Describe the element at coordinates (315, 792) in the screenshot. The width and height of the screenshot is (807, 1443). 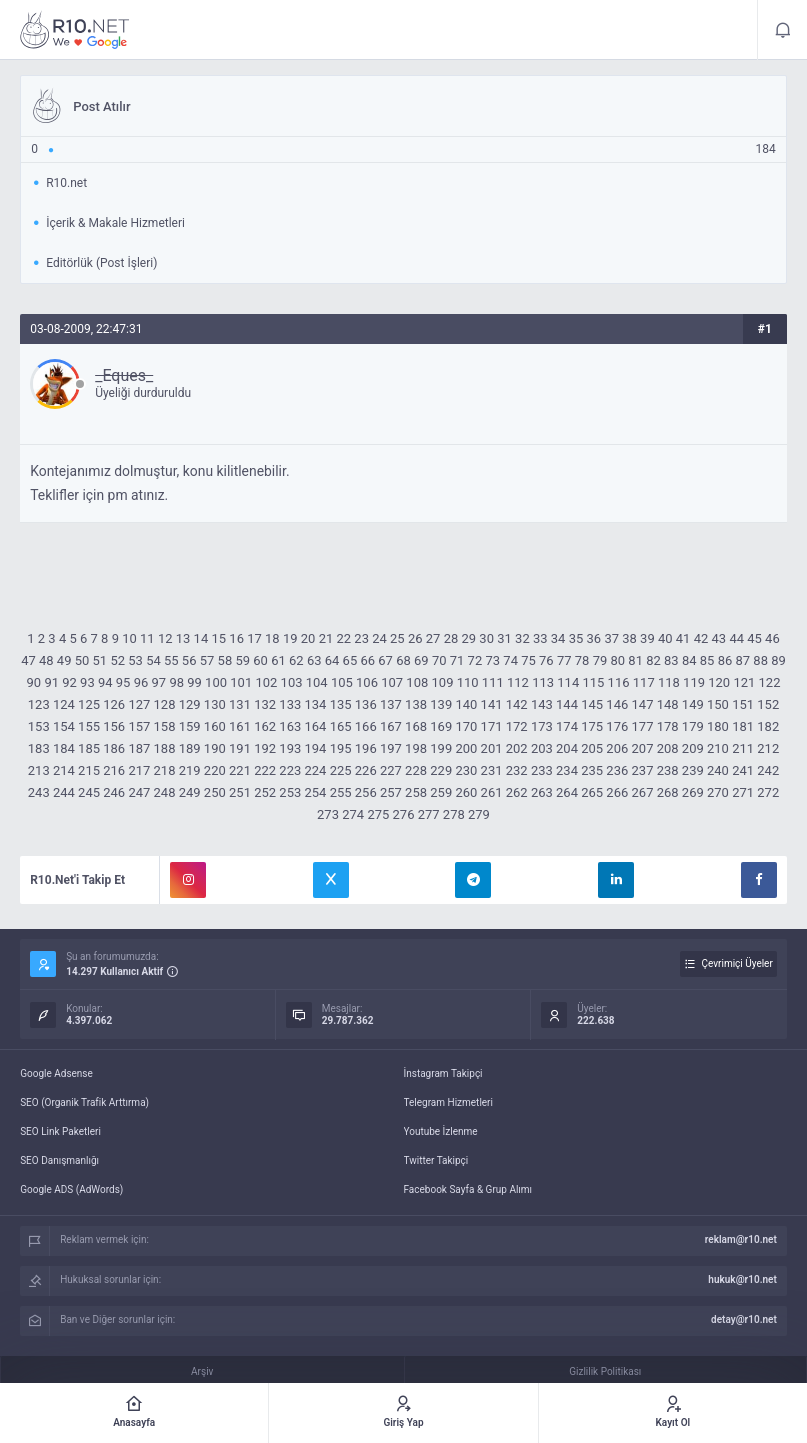
I see `254` at that location.